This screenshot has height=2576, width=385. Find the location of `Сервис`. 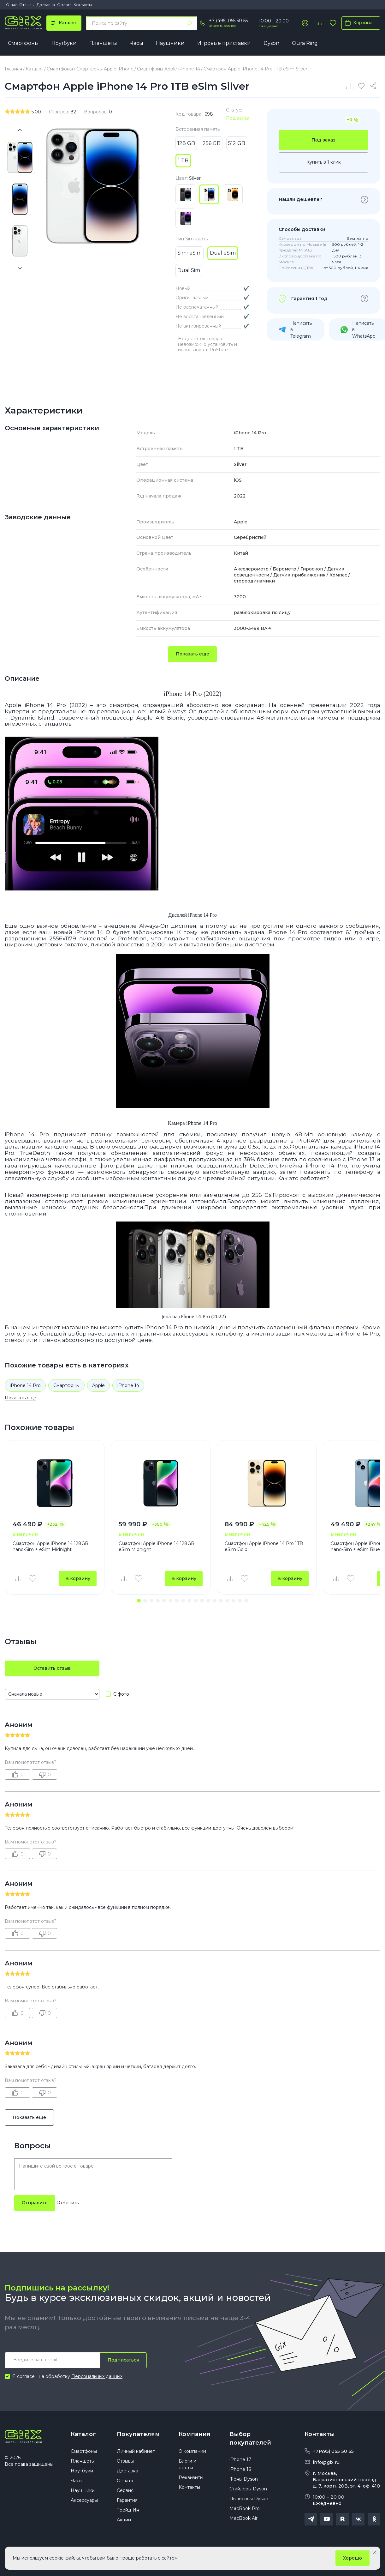

Сервис is located at coordinates (125, 2490).